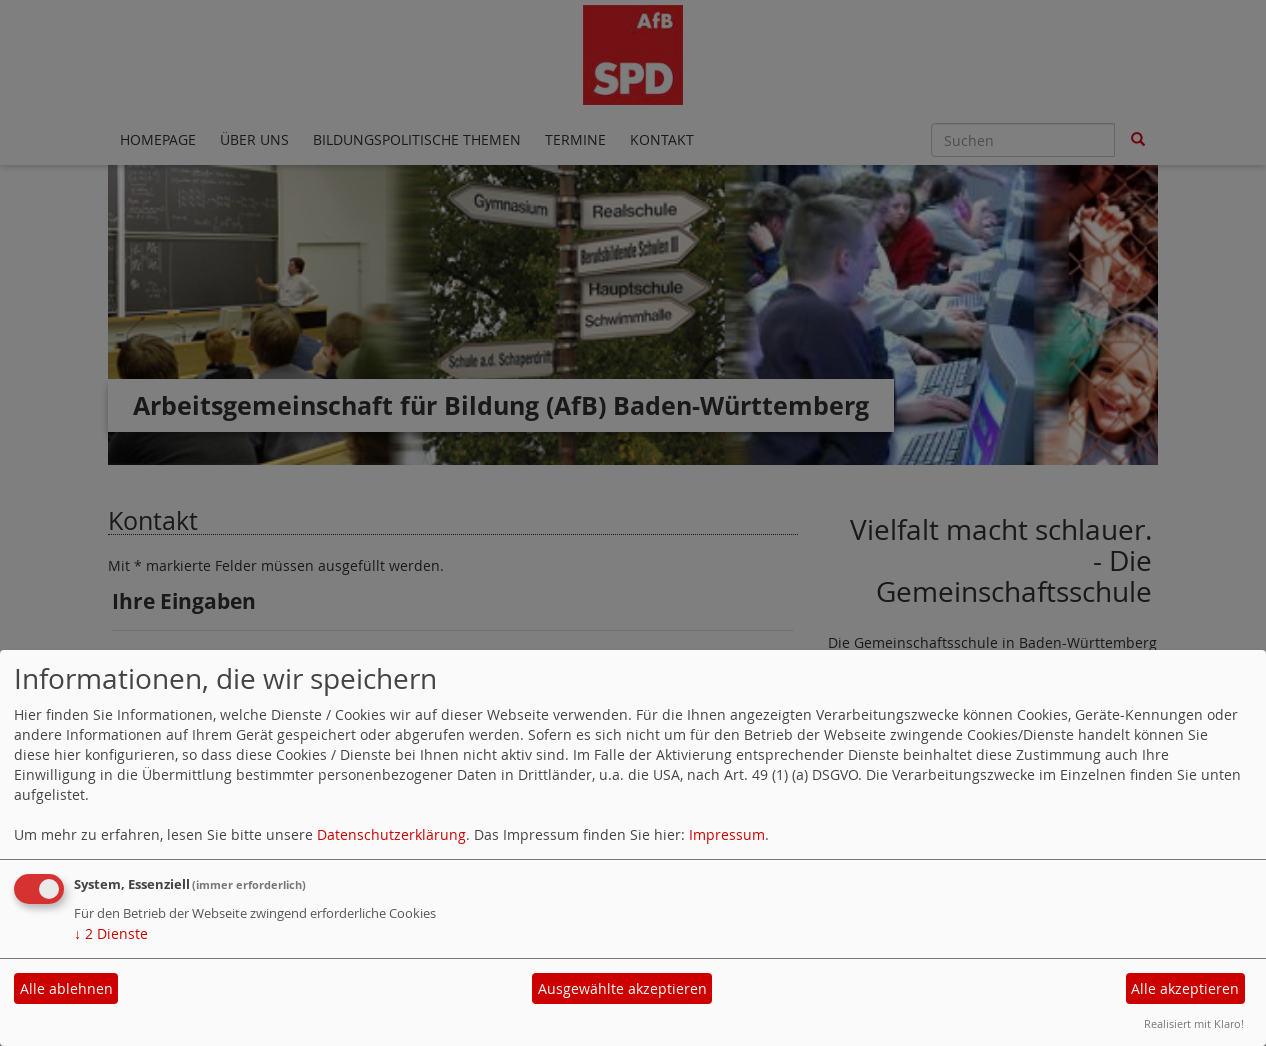  Describe the element at coordinates (391, 834) in the screenshot. I see `Datenschutzerklärung` at that location.